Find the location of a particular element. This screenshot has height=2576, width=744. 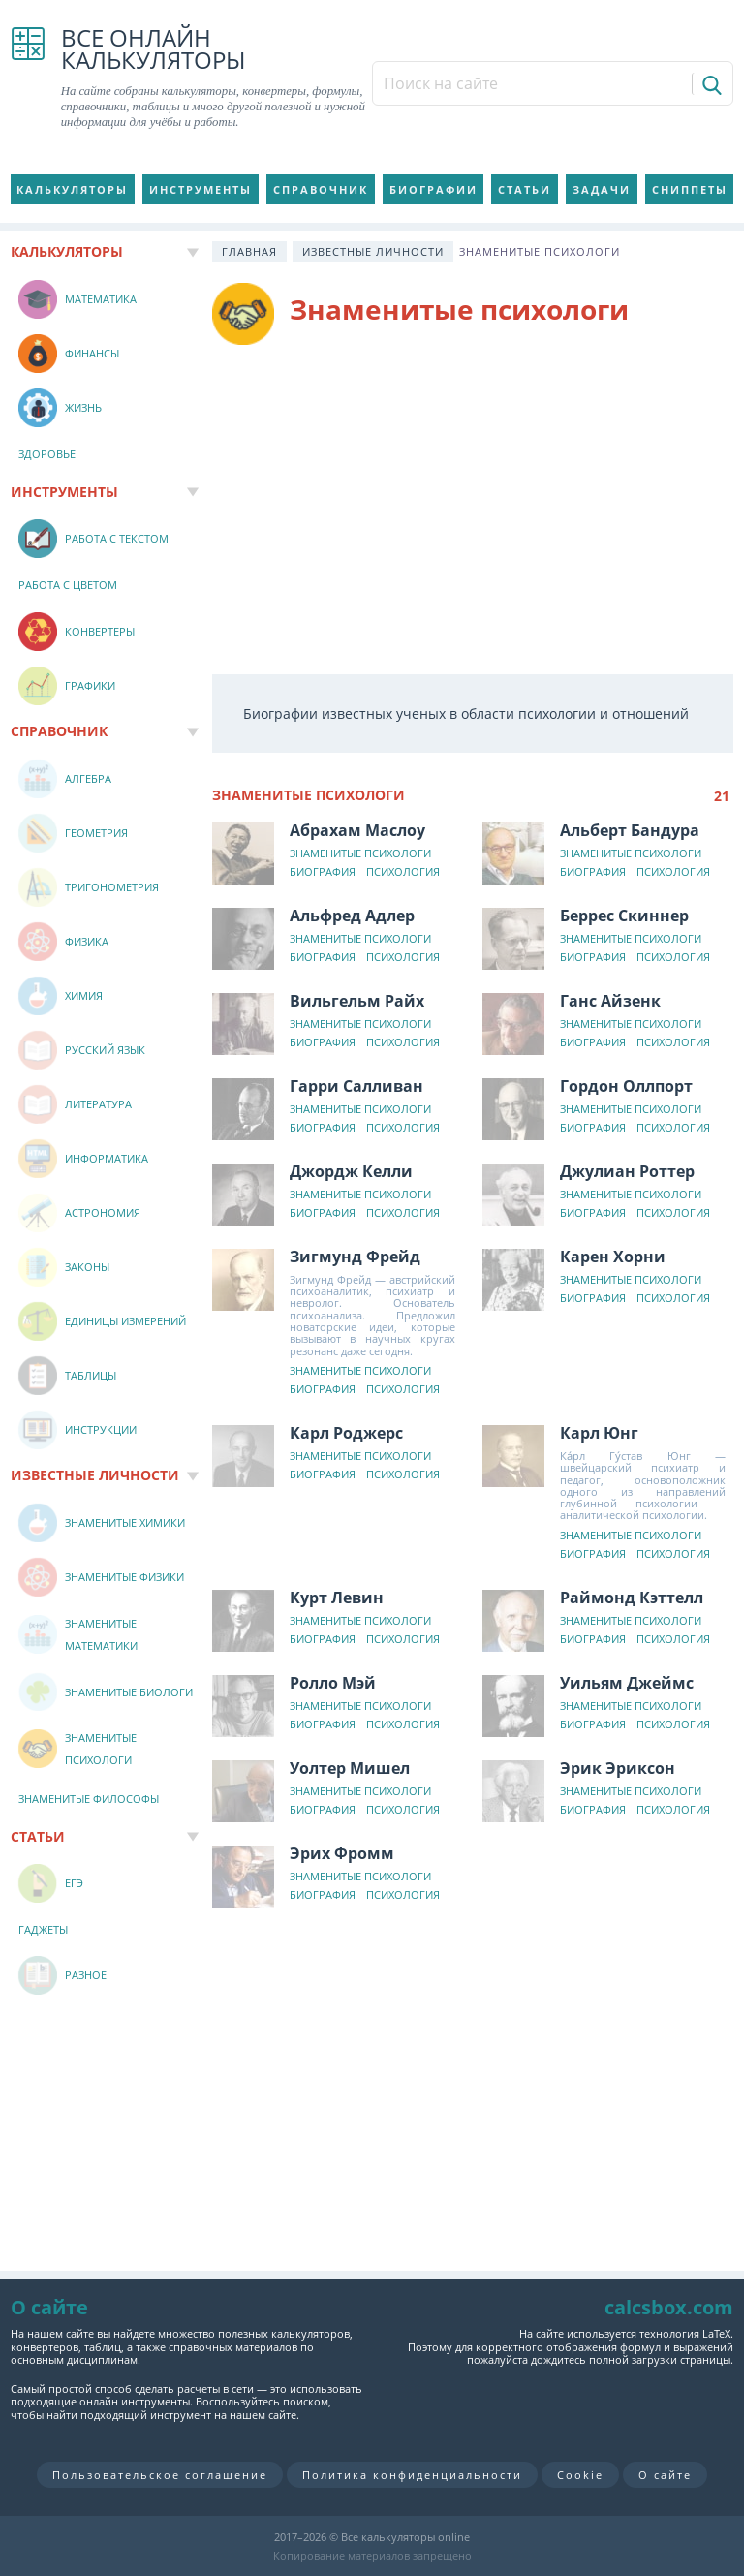

Курт Левин is located at coordinates (337, 1597).